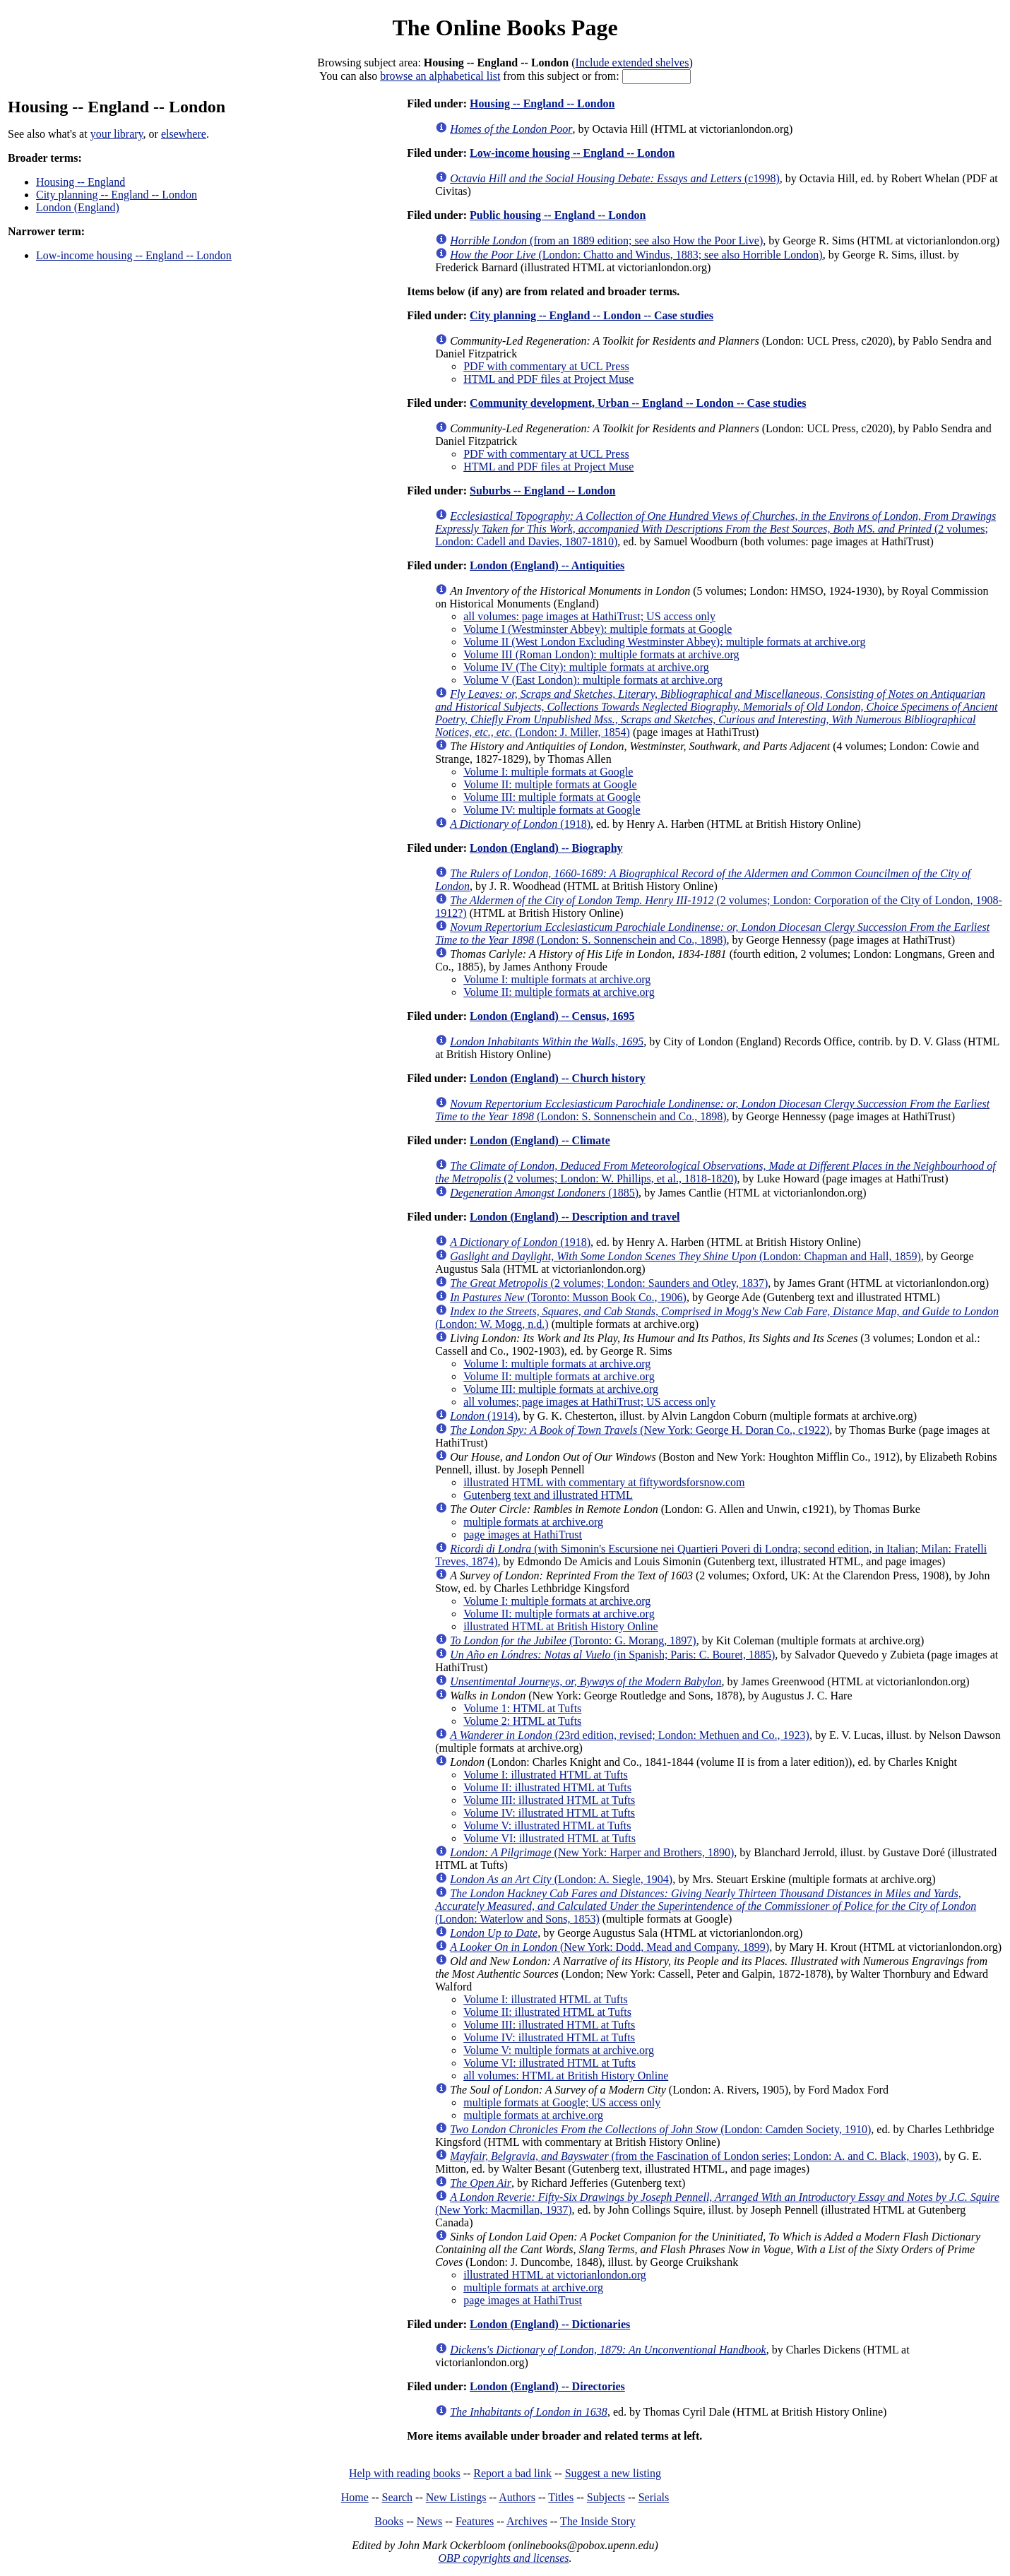 This screenshot has width=1010, height=2576. Describe the element at coordinates (183, 134) in the screenshot. I see `elsewhere` at that location.